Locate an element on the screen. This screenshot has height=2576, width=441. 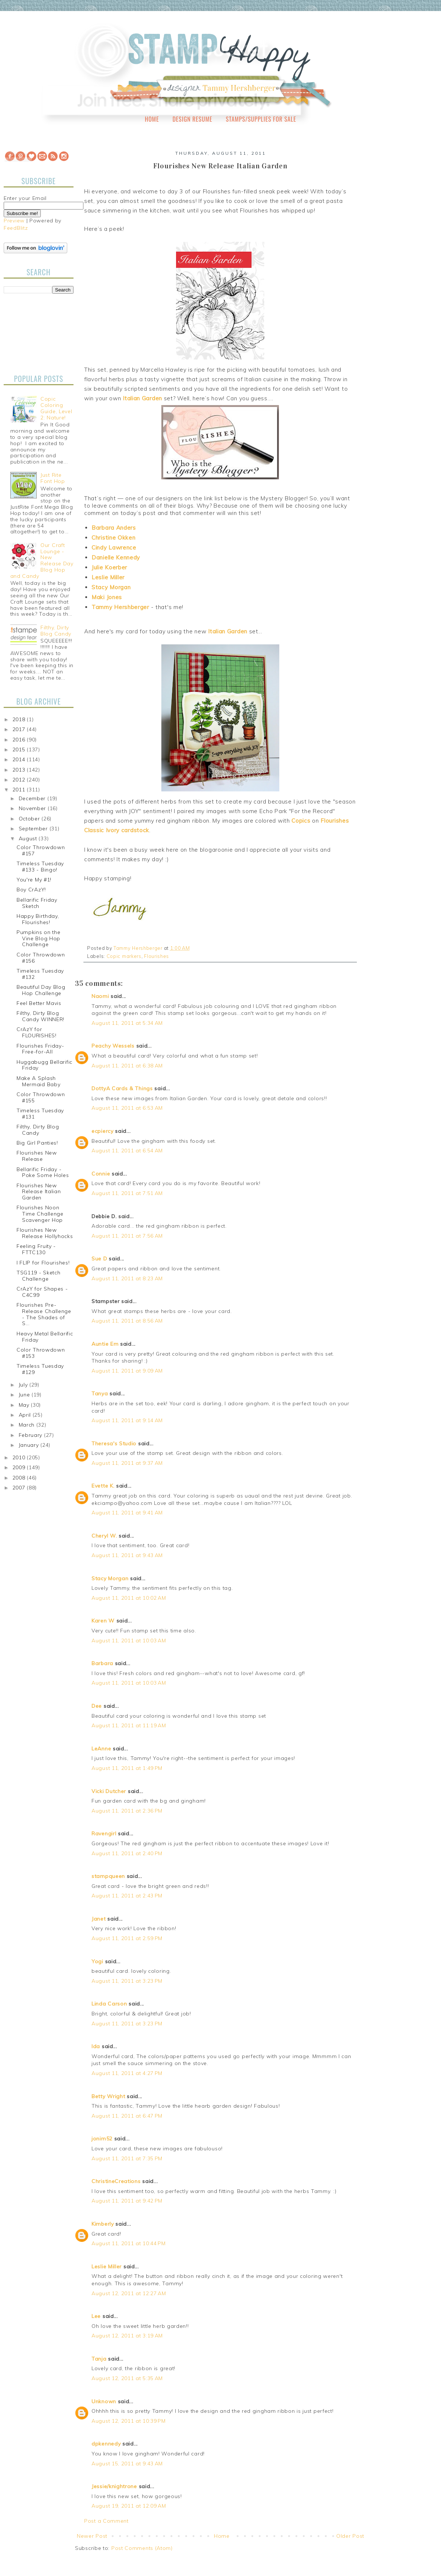
Tanya is located at coordinates (100, 1393).